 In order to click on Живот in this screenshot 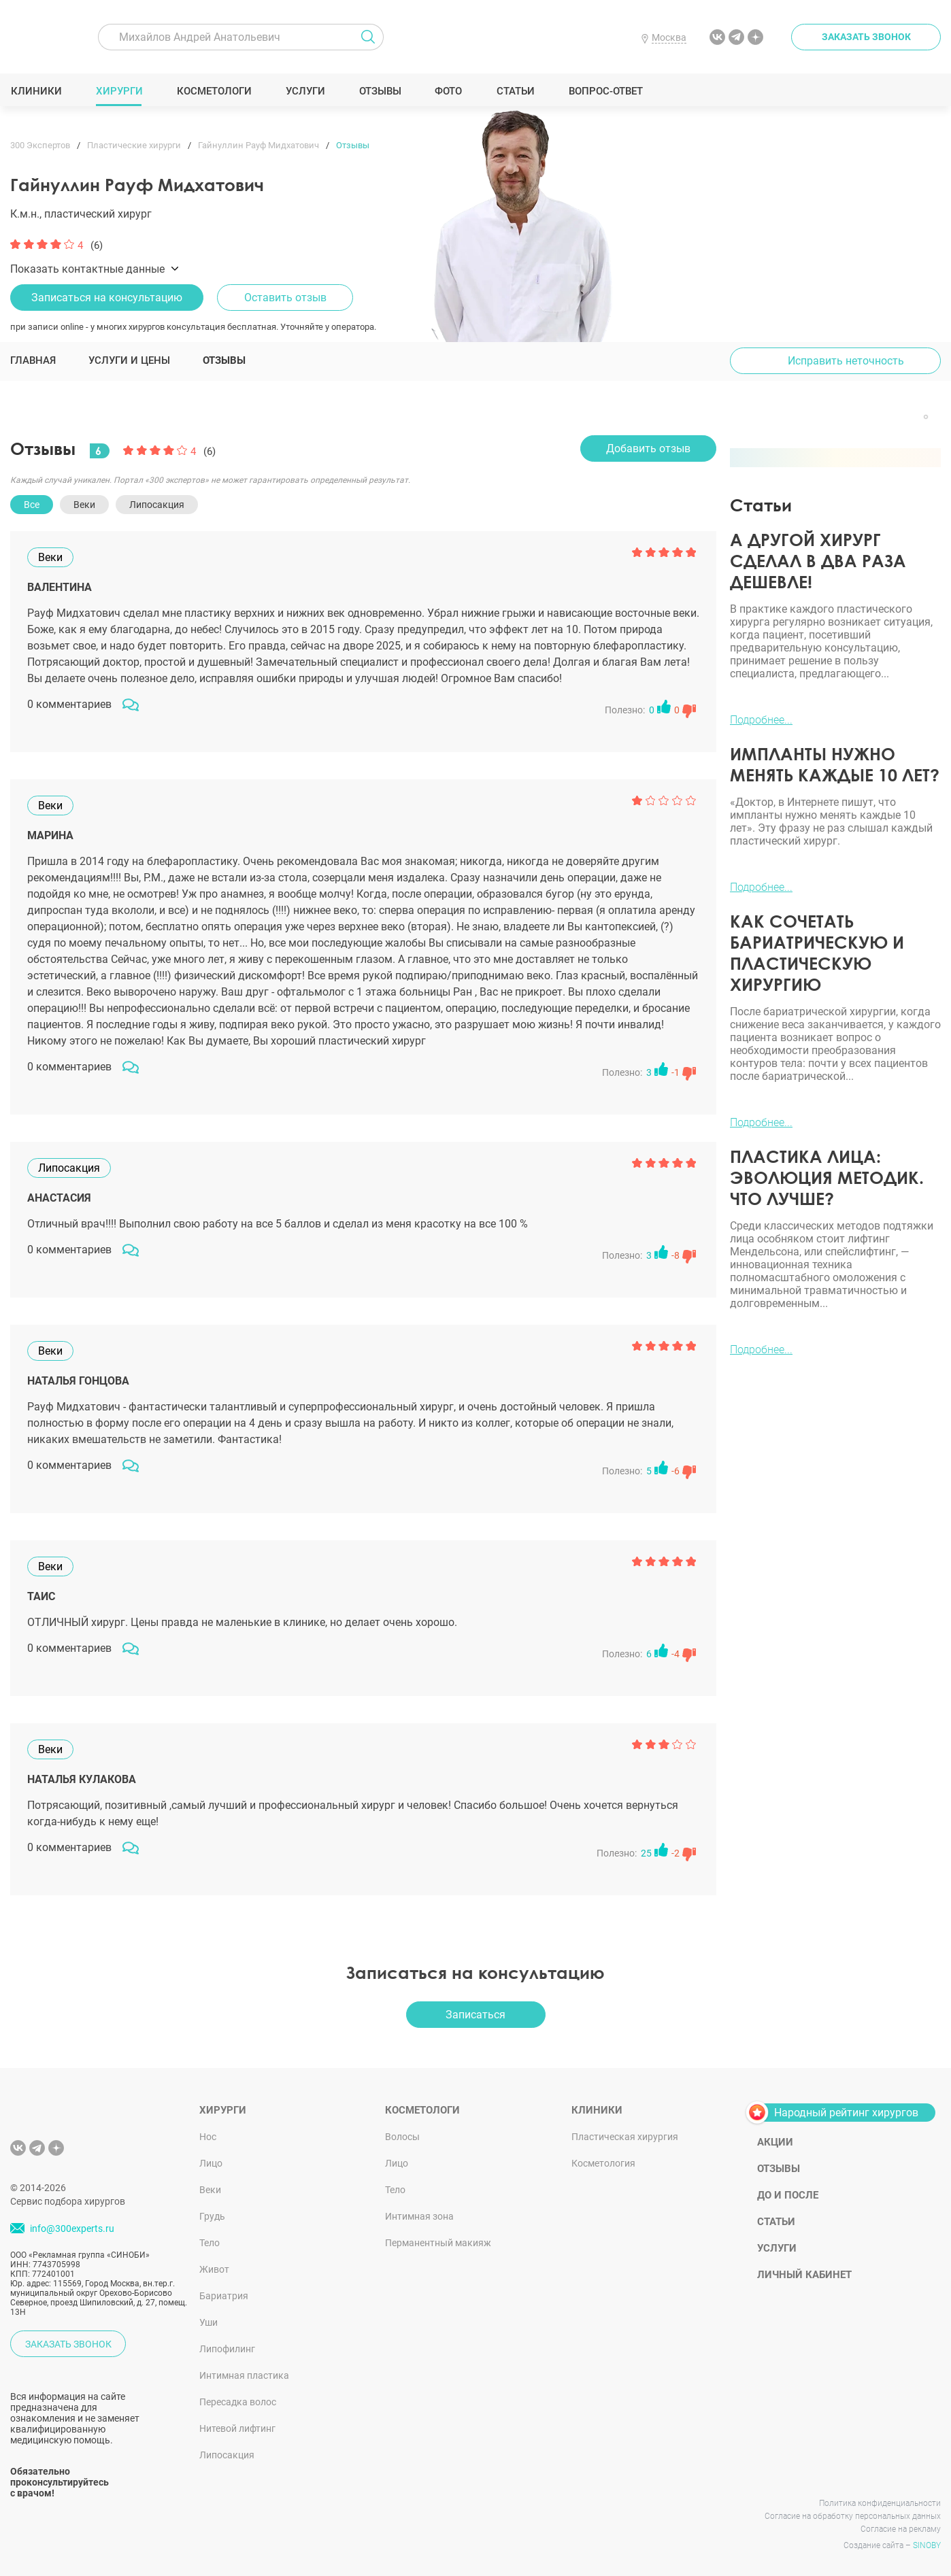, I will do `click(214, 2269)`.